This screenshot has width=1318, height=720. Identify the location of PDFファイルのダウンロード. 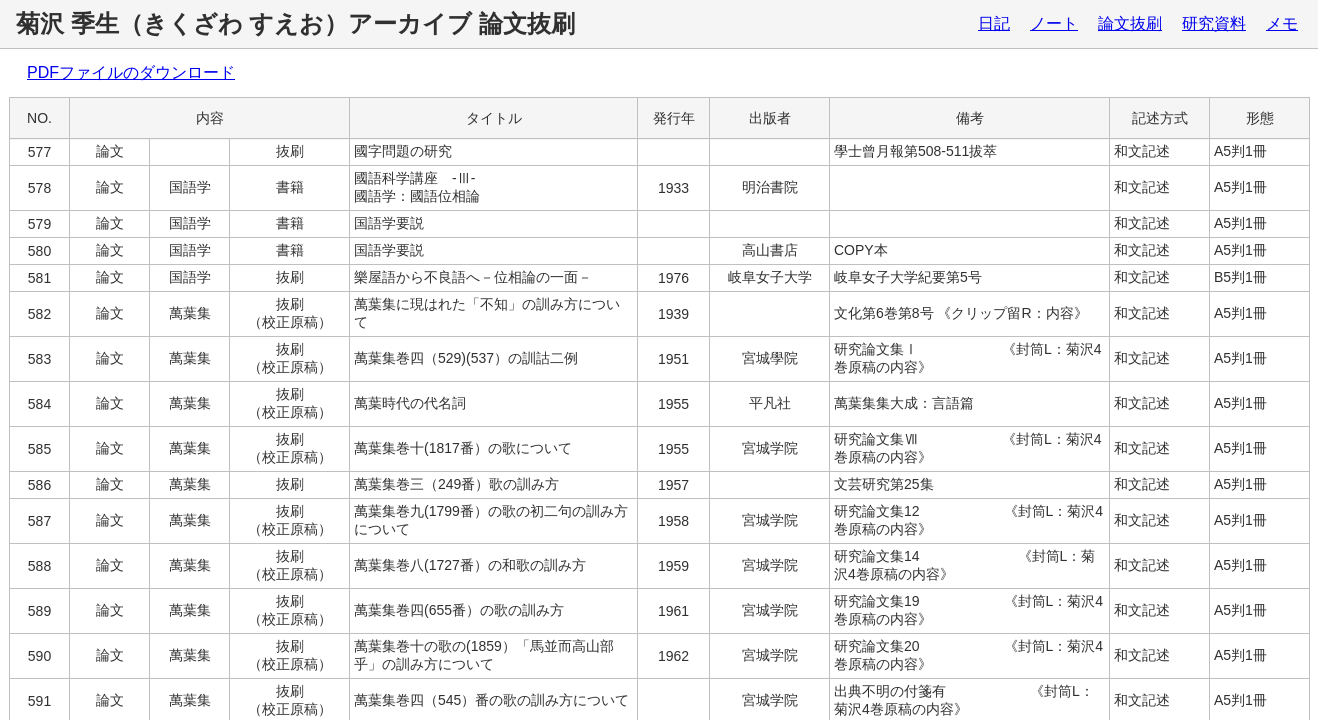
(131, 72).